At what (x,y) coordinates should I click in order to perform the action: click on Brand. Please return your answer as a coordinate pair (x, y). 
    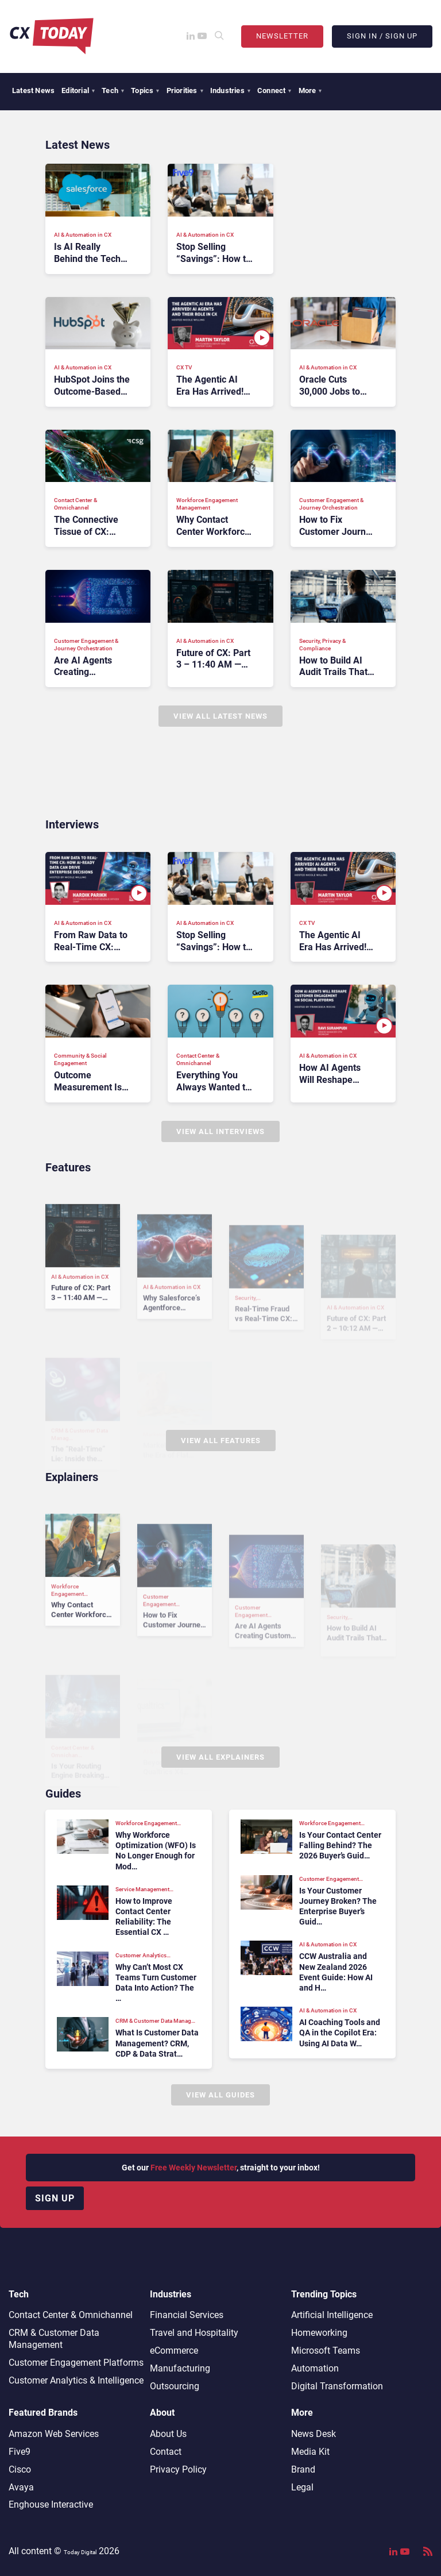
    Looking at the image, I should click on (303, 2469).